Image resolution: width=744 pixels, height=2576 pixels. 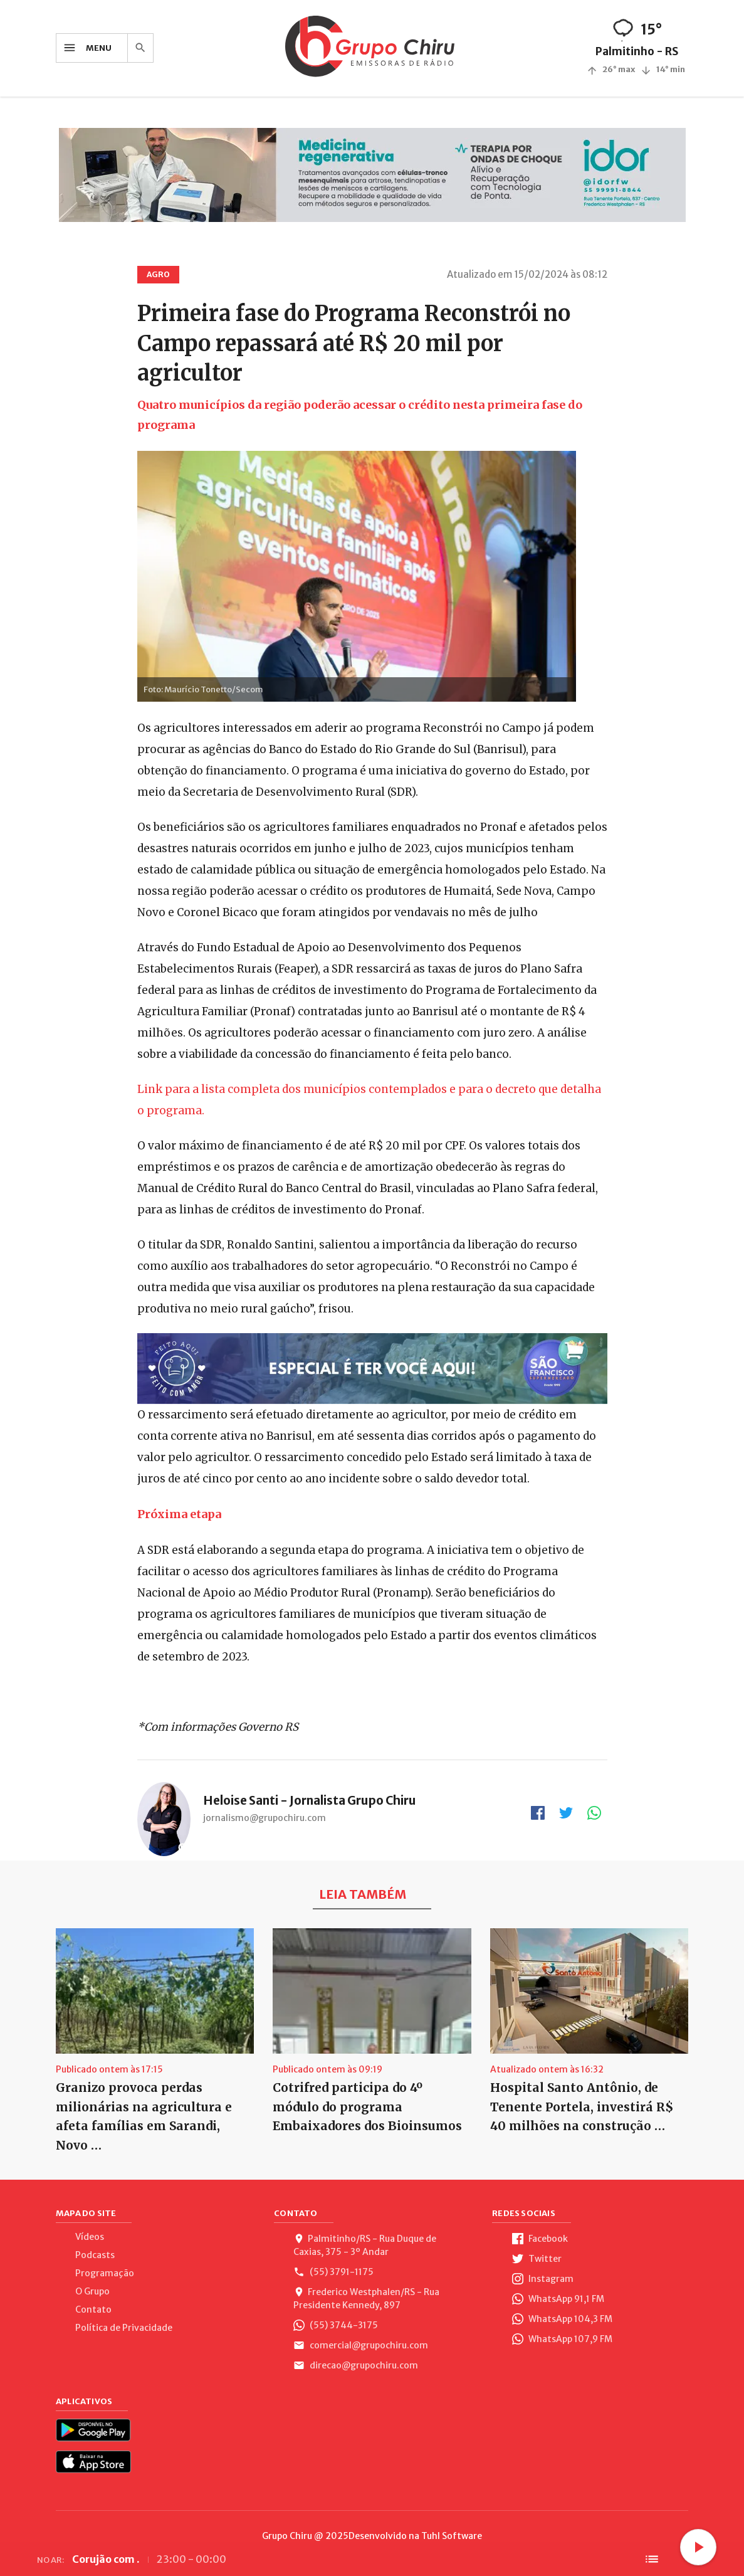 I want to click on (55) 3791-1175, so click(x=333, y=2272).